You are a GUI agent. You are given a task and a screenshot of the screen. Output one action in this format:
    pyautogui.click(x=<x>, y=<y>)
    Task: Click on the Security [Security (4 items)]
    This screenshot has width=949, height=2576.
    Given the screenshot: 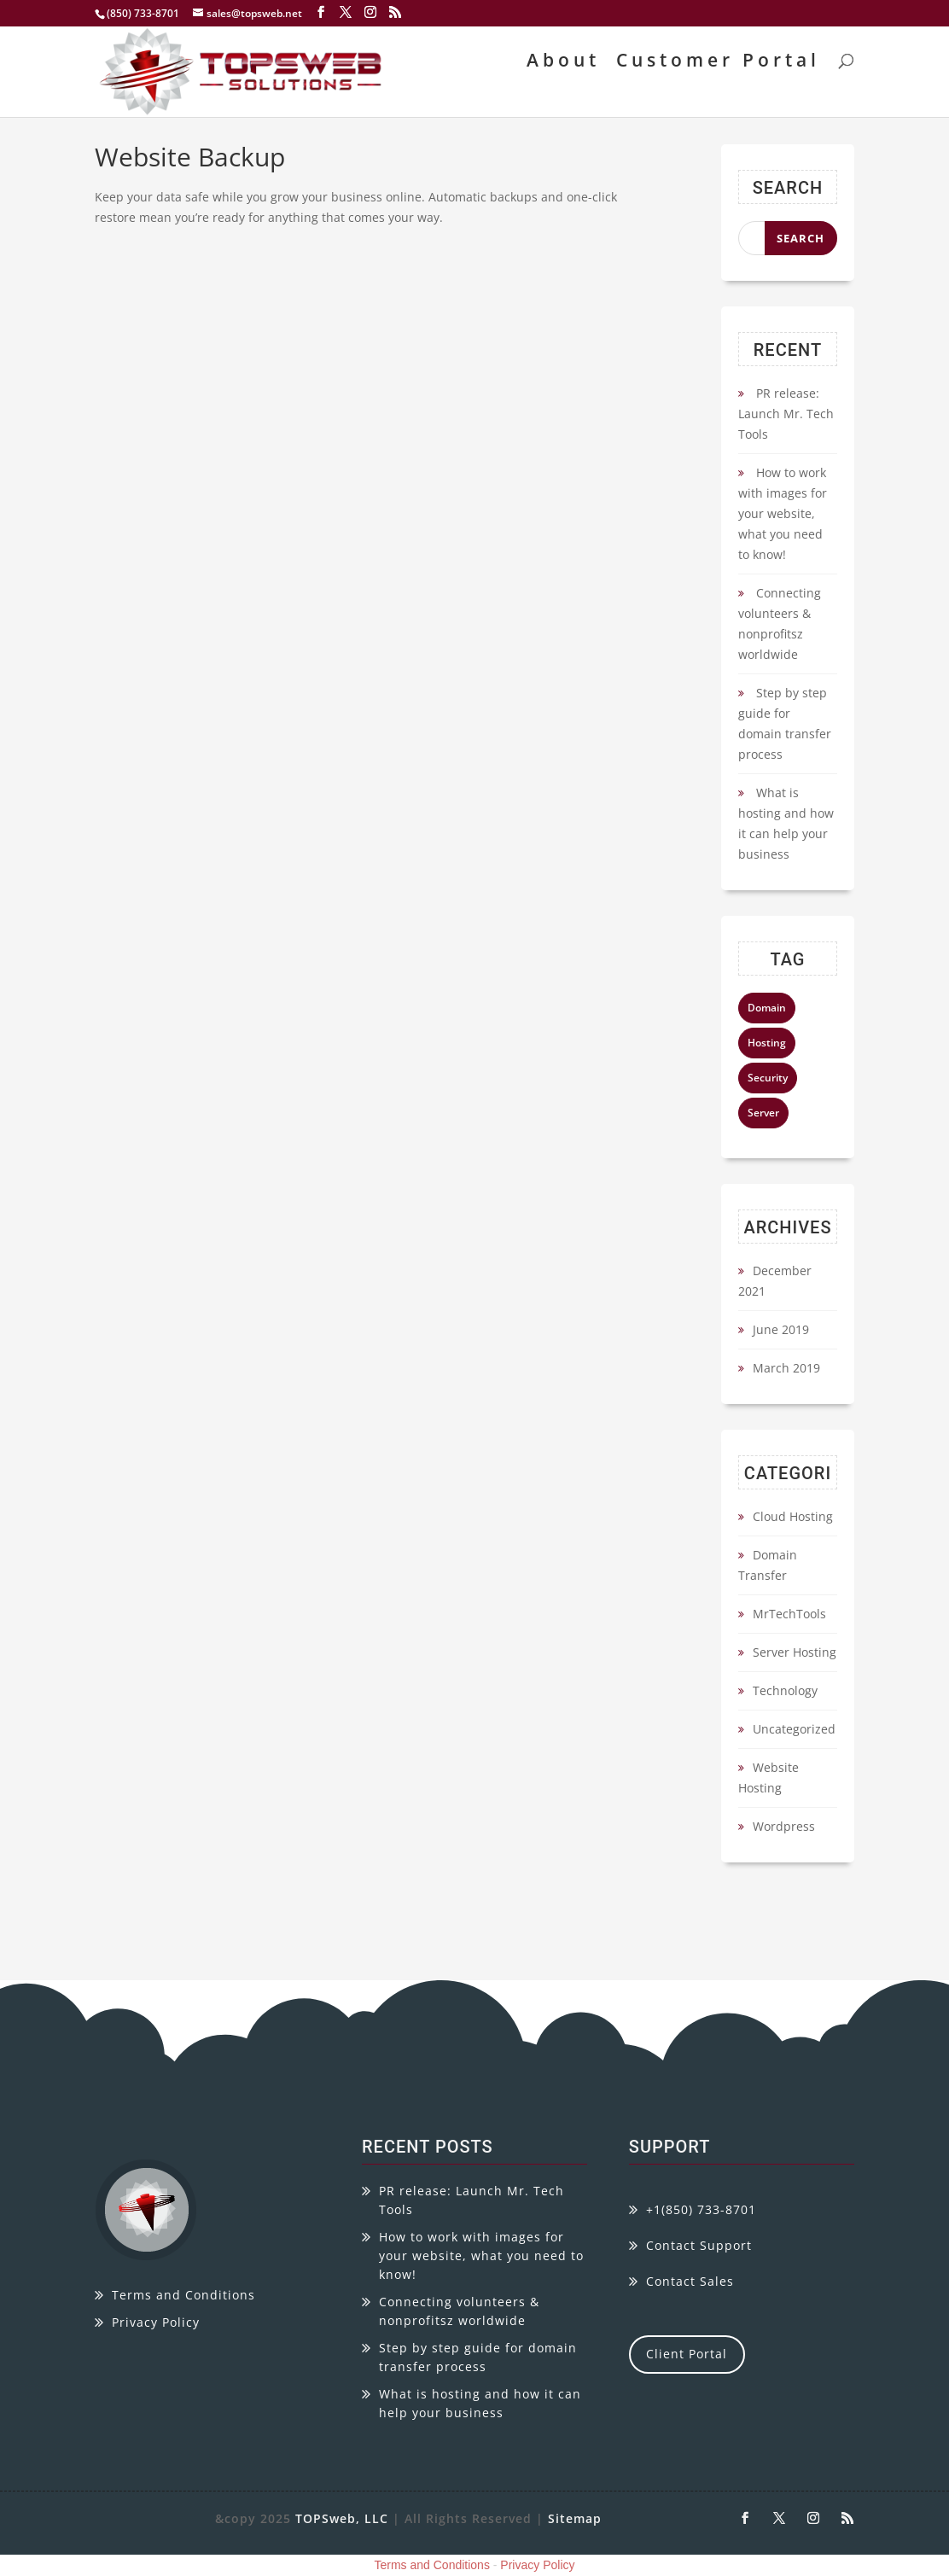 What is the action you would take?
    pyautogui.click(x=768, y=1077)
    